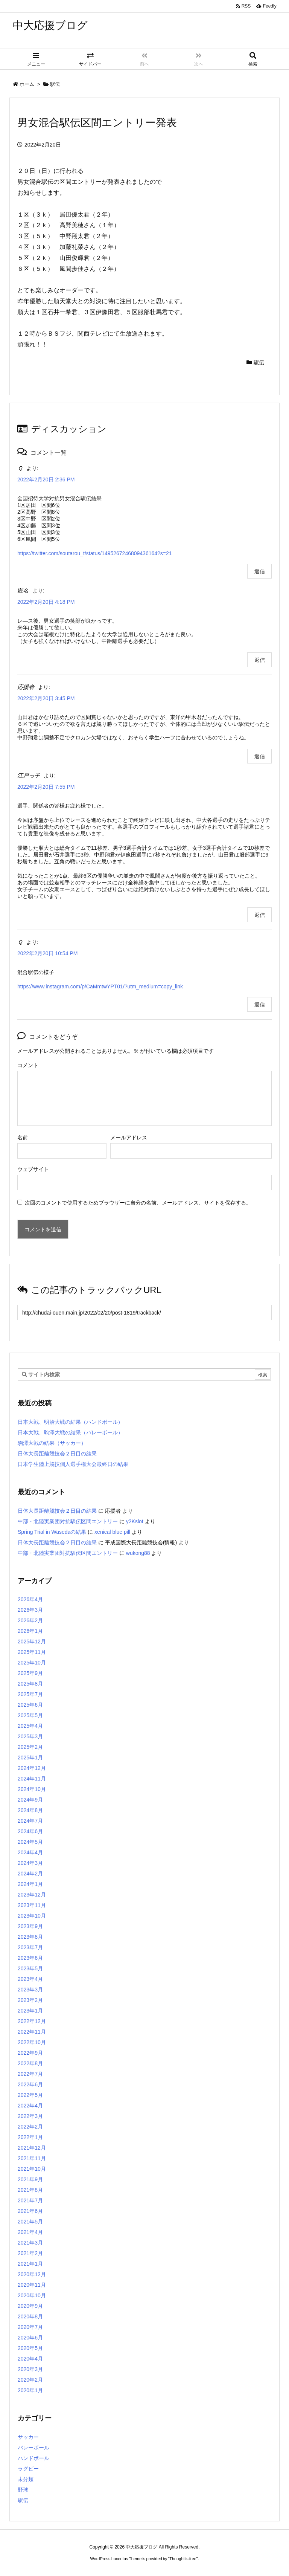  What do you see at coordinates (46, 602) in the screenshot?
I see `2022年2月20日 4:18 PM` at bounding box center [46, 602].